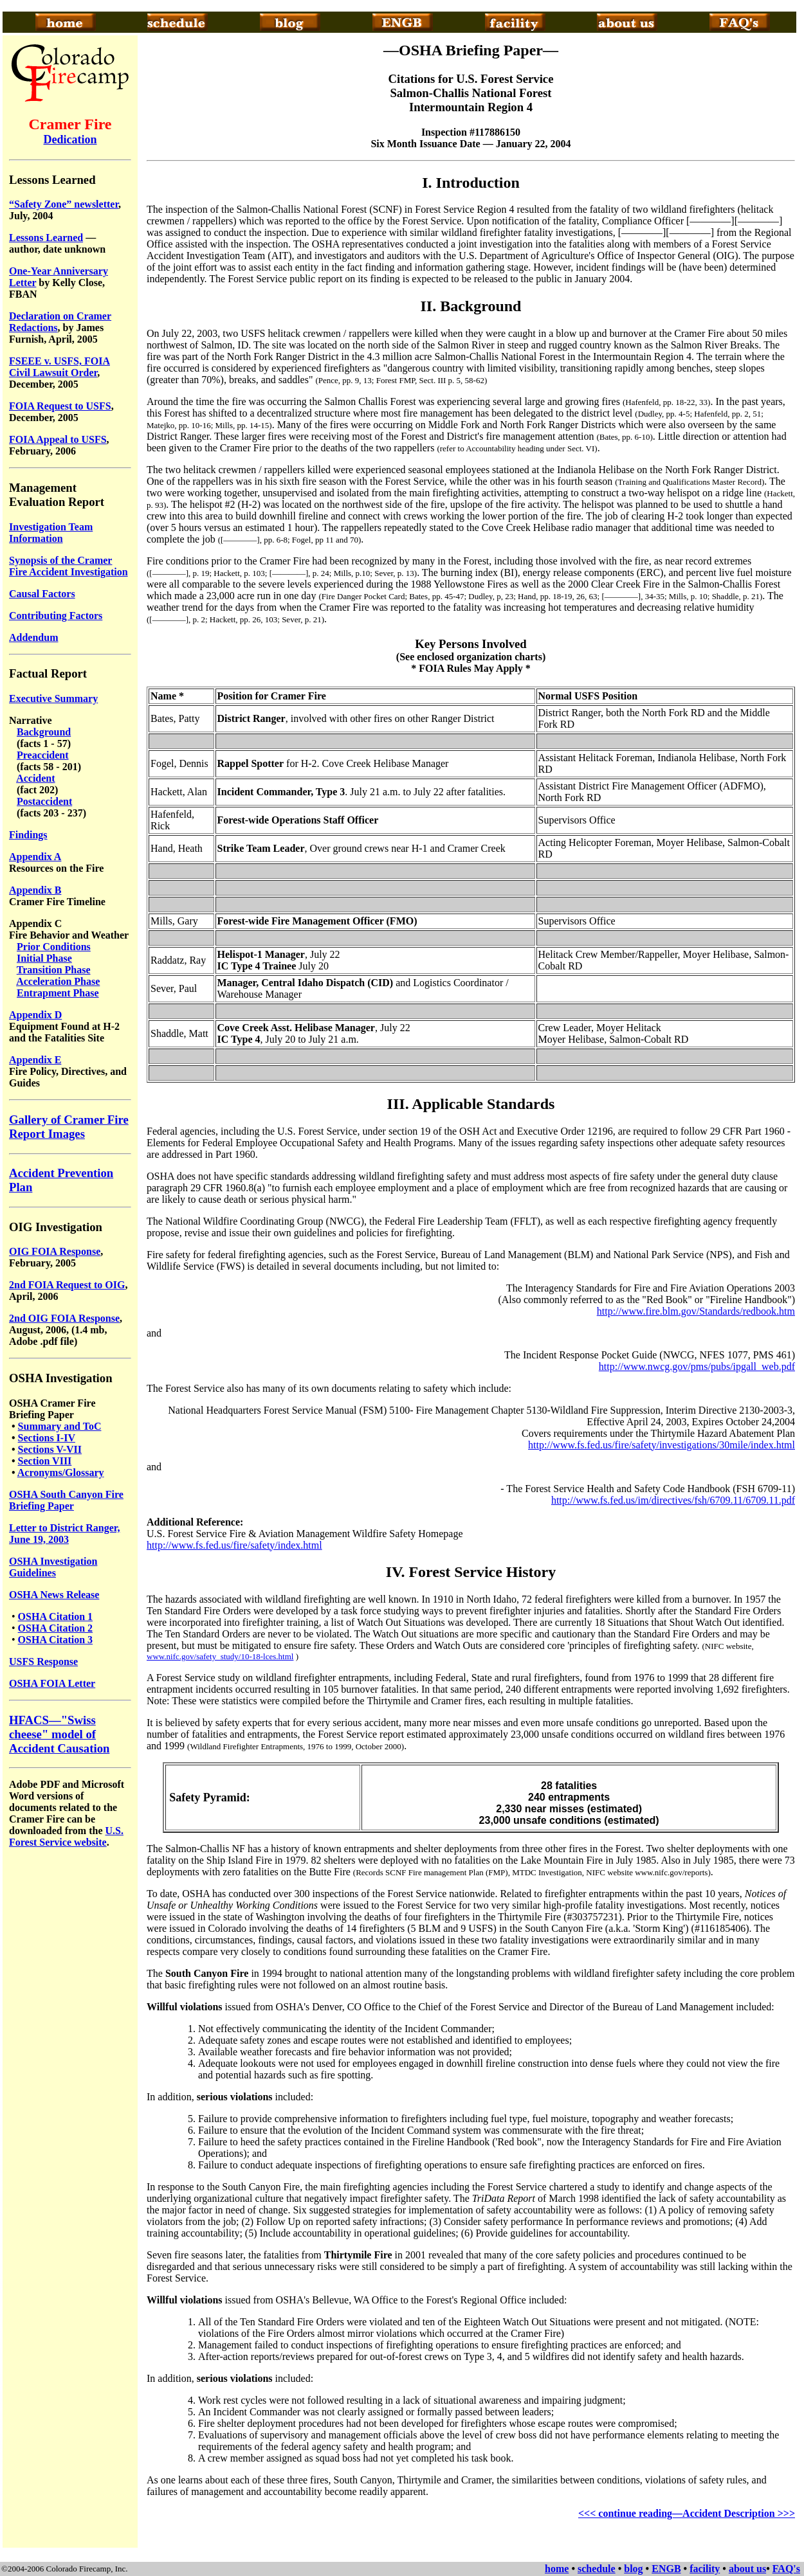 Image resolution: width=804 pixels, height=2576 pixels. What do you see at coordinates (70, 139) in the screenshot?
I see `Dedication` at bounding box center [70, 139].